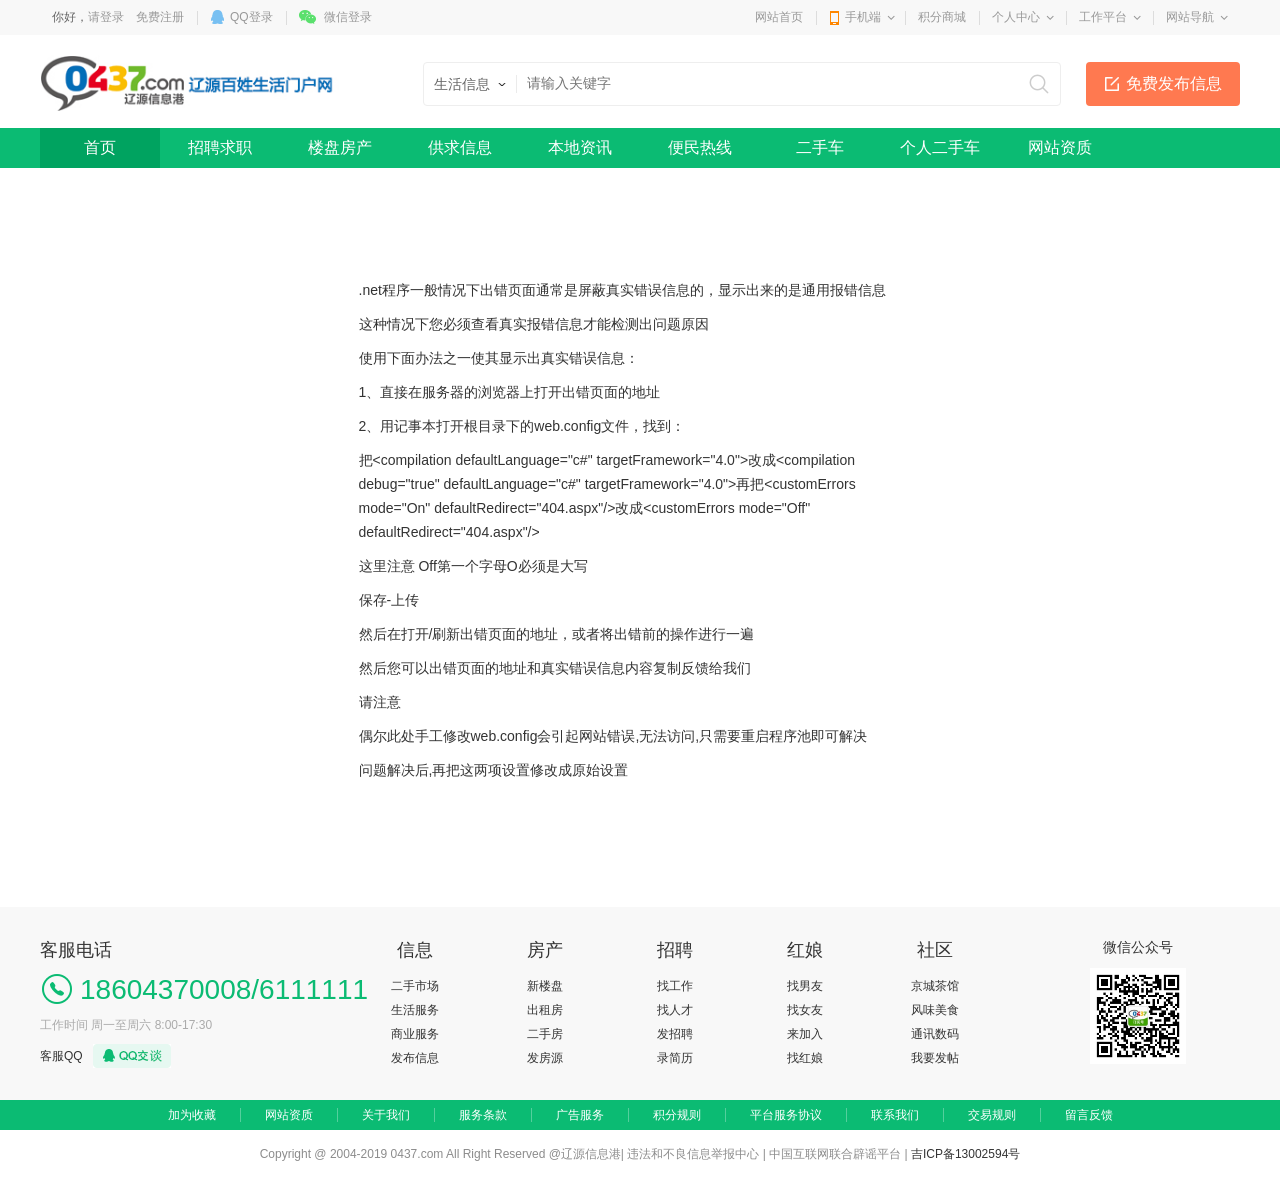 The height and width of the screenshot is (1178, 1280). Describe the element at coordinates (675, 986) in the screenshot. I see `找工作` at that location.